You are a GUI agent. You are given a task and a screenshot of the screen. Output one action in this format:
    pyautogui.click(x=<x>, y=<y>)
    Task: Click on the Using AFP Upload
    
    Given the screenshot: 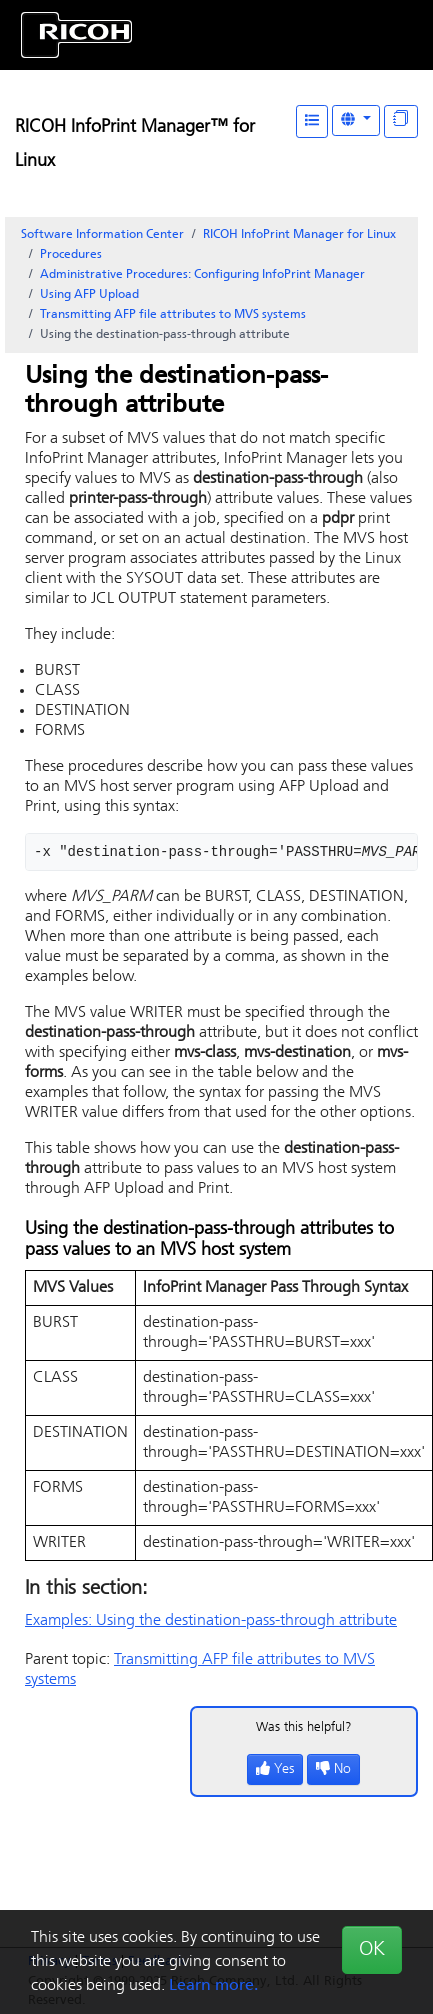 What is the action you would take?
    pyautogui.click(x=89, y=295)
    